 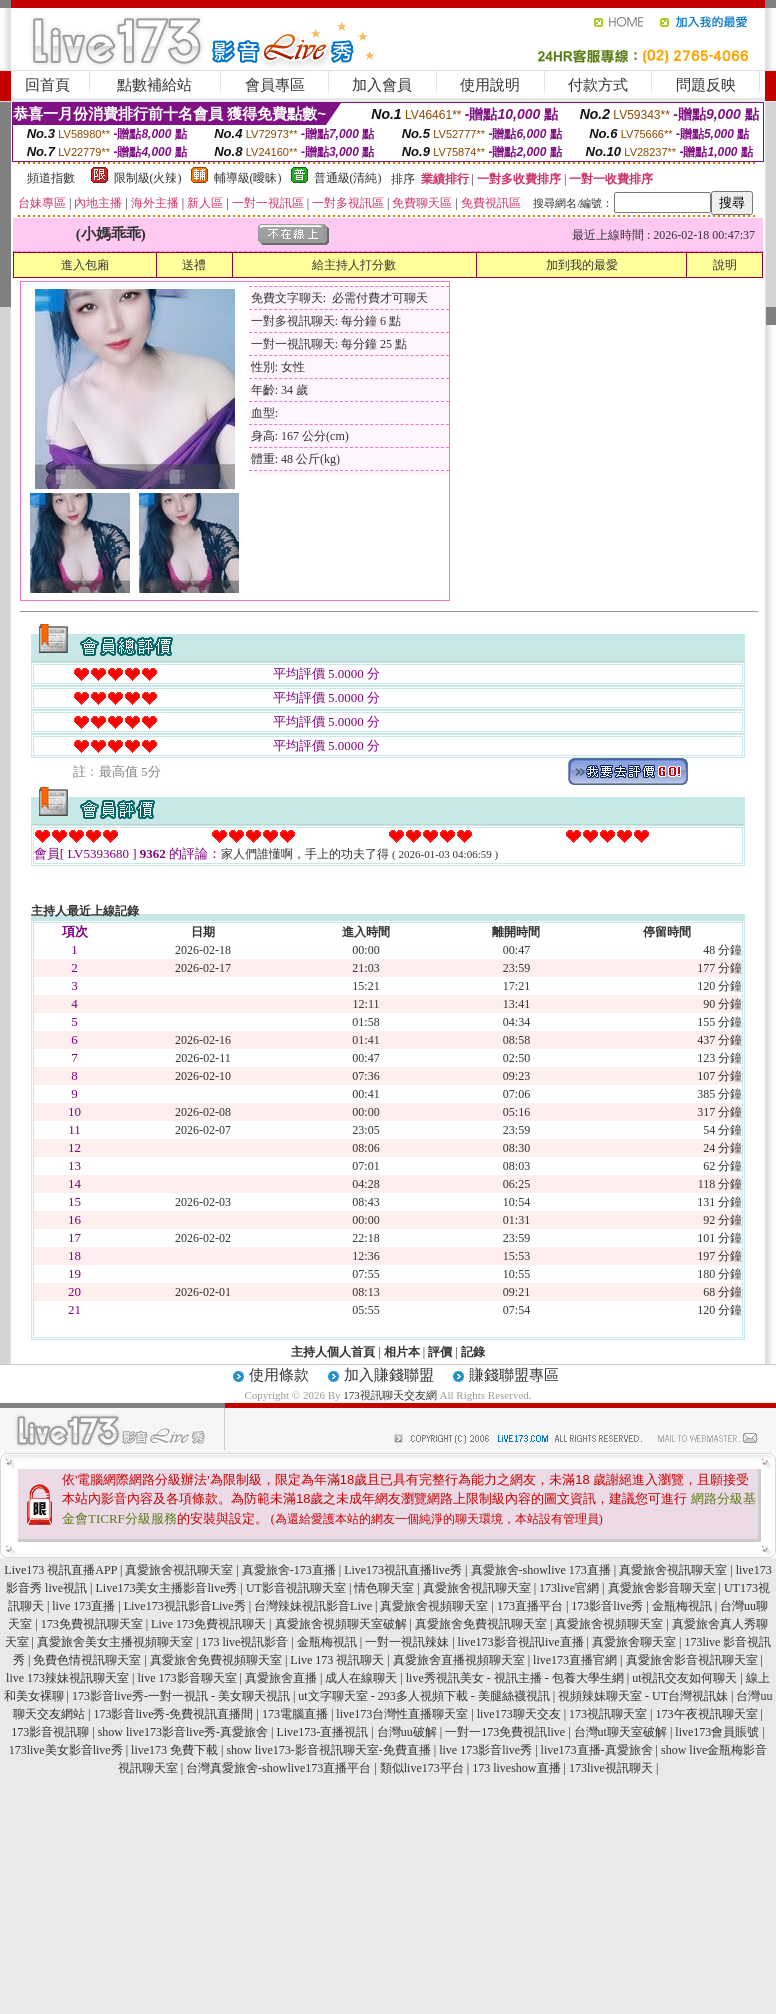 I want to click on 進入包廂, so click(x=85, y=265).